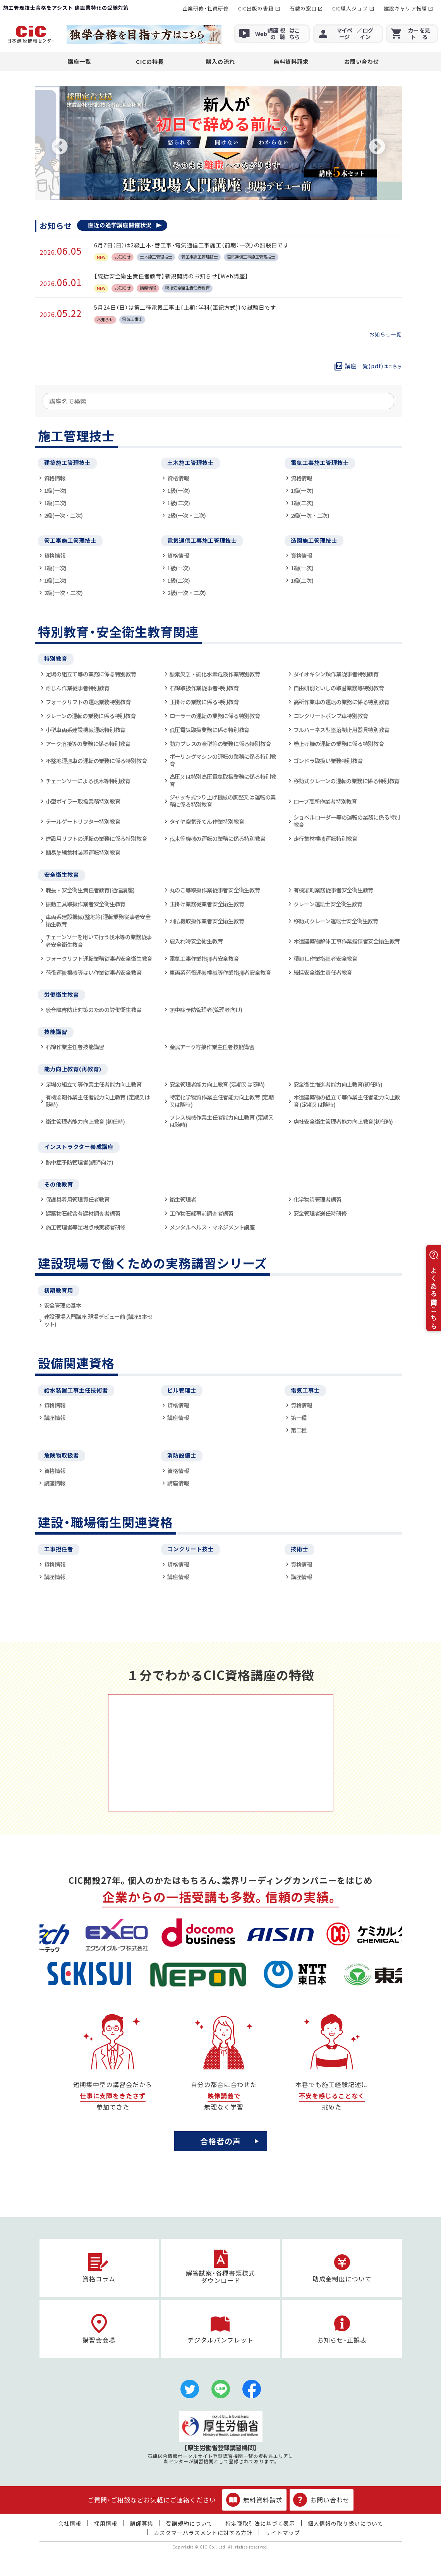  Describe the element at coordinates (303, 8) in the screenshot. I see `石綿の窓口` at that location.